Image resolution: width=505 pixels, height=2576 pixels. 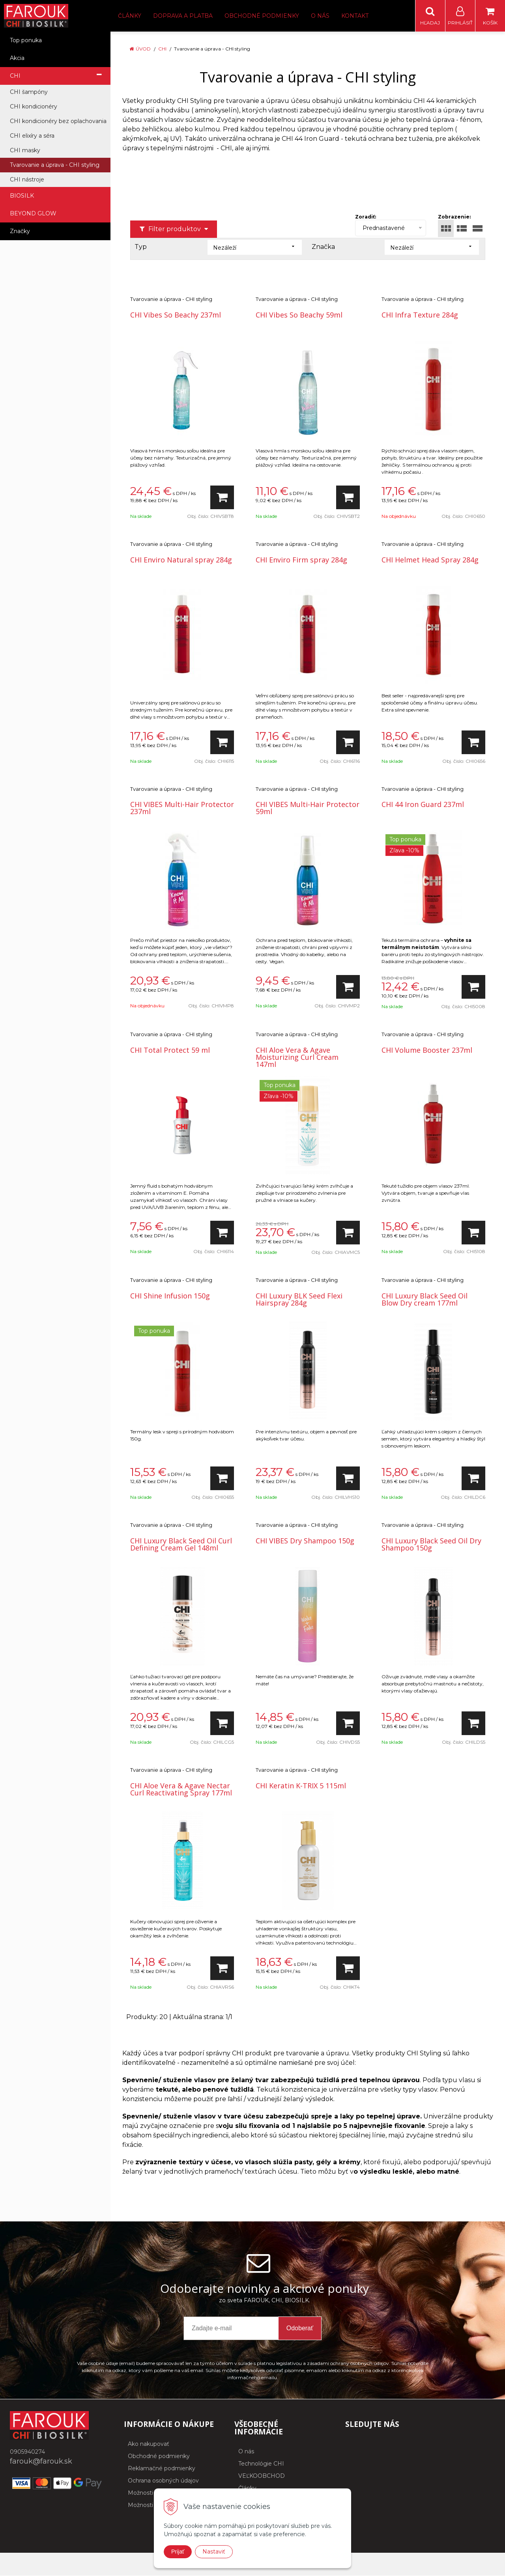 I want to click on CHI Luxury Black Seed Oil Dry Shampoo 150g, so click(x=431, y=1544).